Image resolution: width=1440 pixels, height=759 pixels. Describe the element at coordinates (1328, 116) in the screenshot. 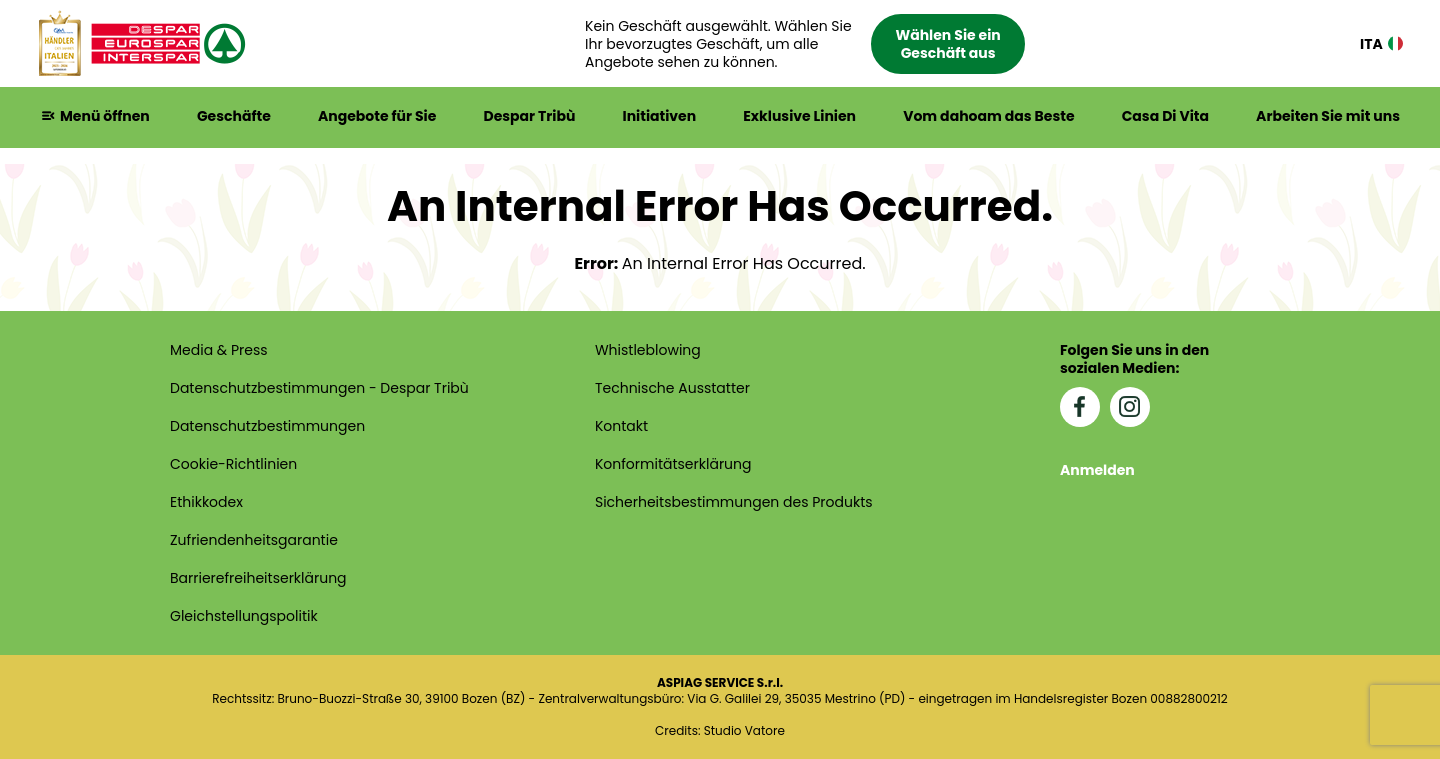

I see `Arbeiten Sie mit uns [button]` at that location.